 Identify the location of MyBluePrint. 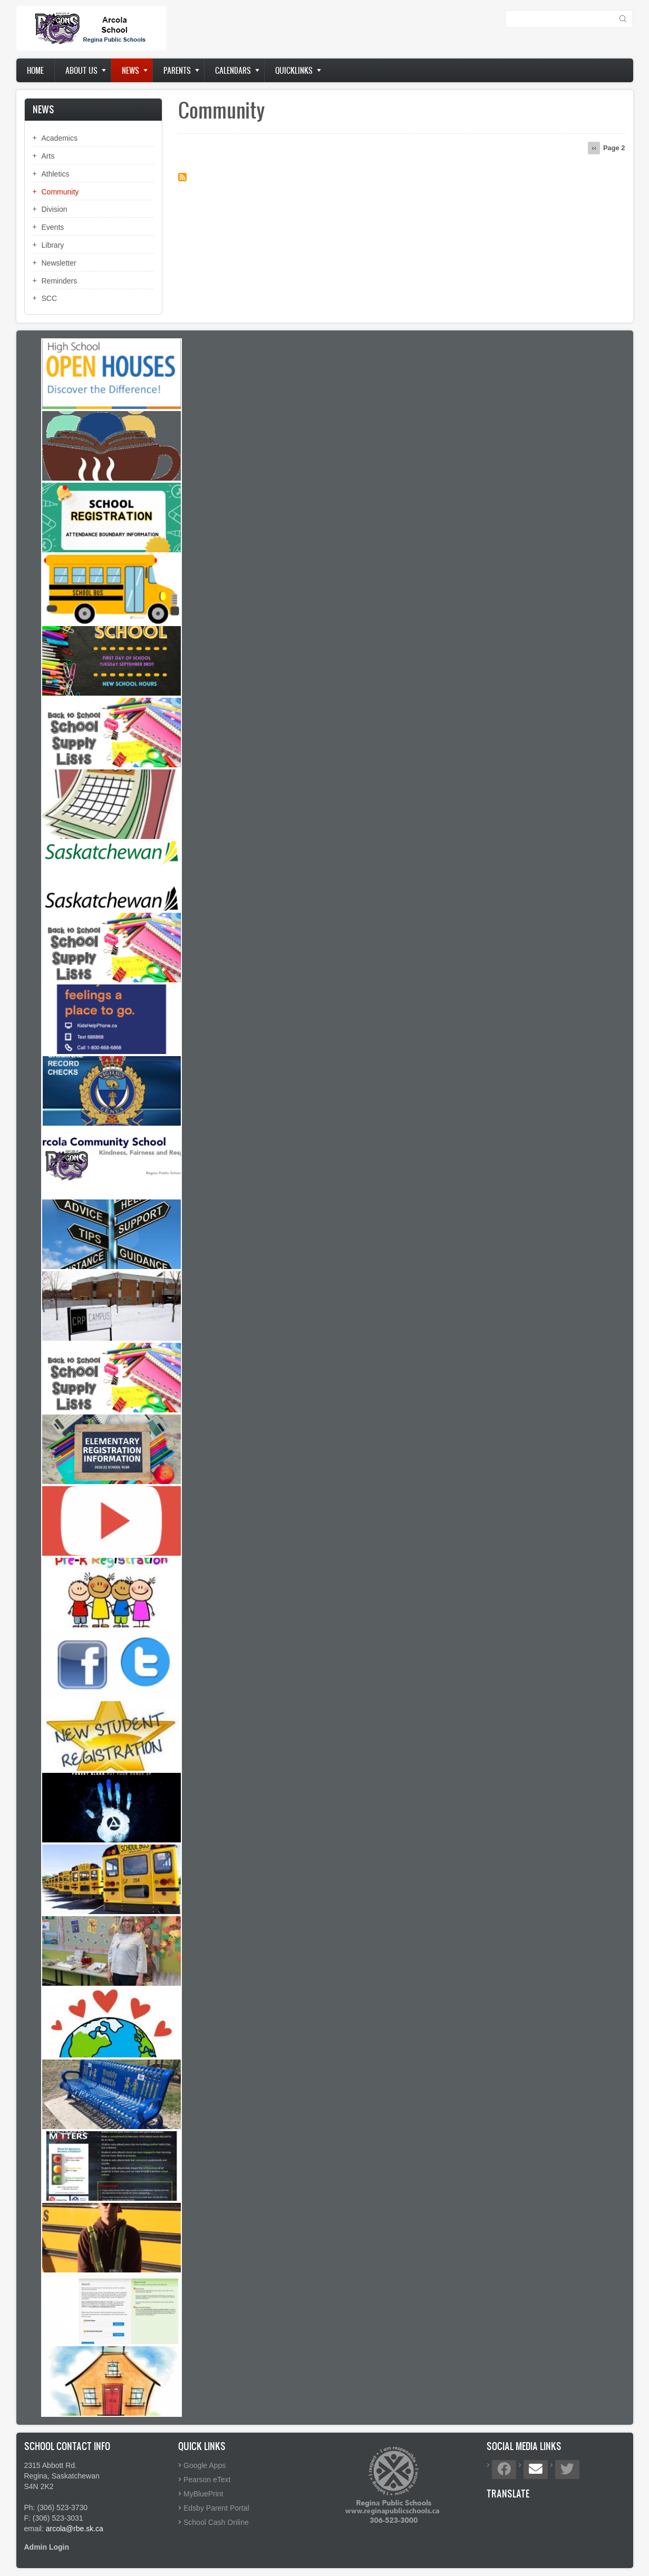
(203, 2494).